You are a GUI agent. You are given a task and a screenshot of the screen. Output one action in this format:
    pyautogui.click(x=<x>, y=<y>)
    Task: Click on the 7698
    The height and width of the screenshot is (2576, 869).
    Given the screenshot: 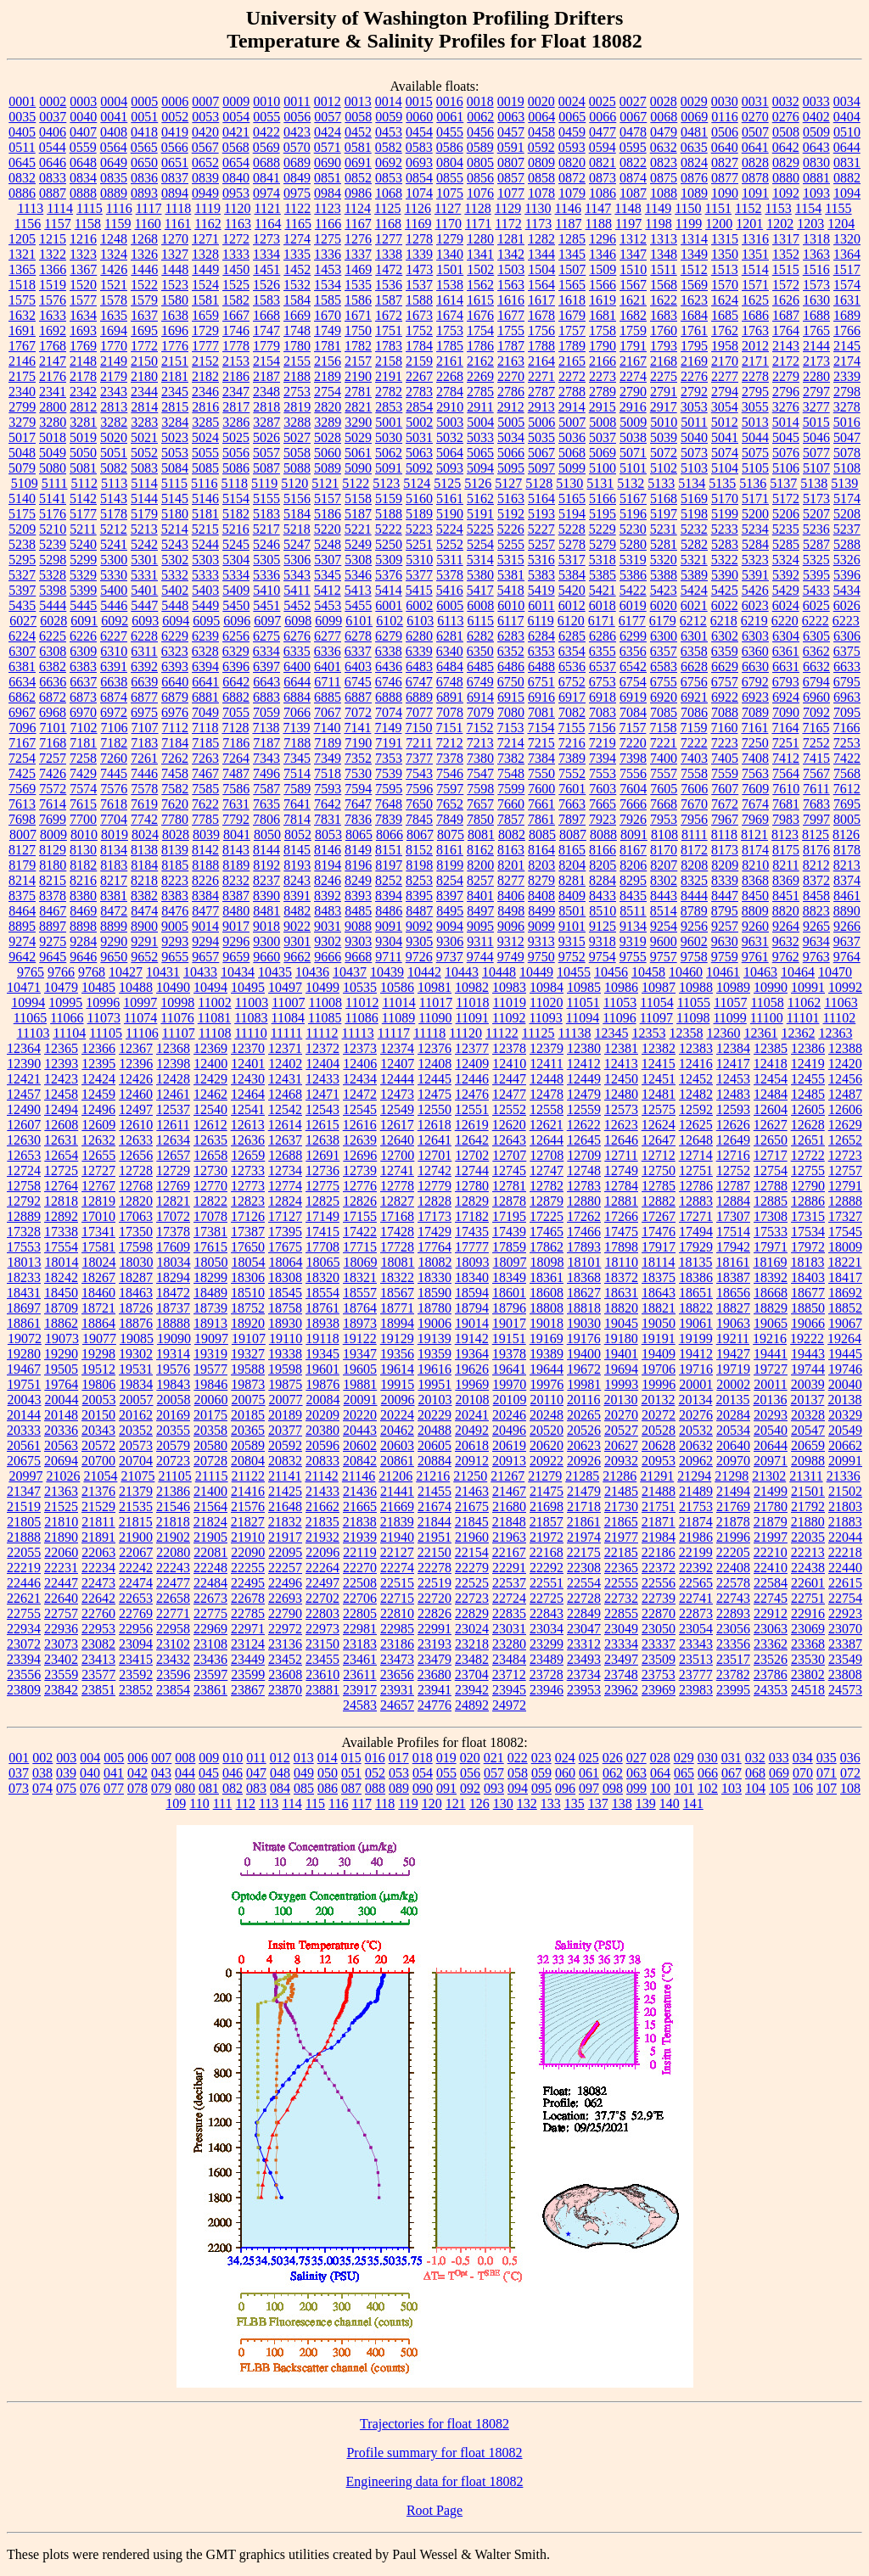 What is the action you would take?
    pyautogui.click(x=22, y=819)
    